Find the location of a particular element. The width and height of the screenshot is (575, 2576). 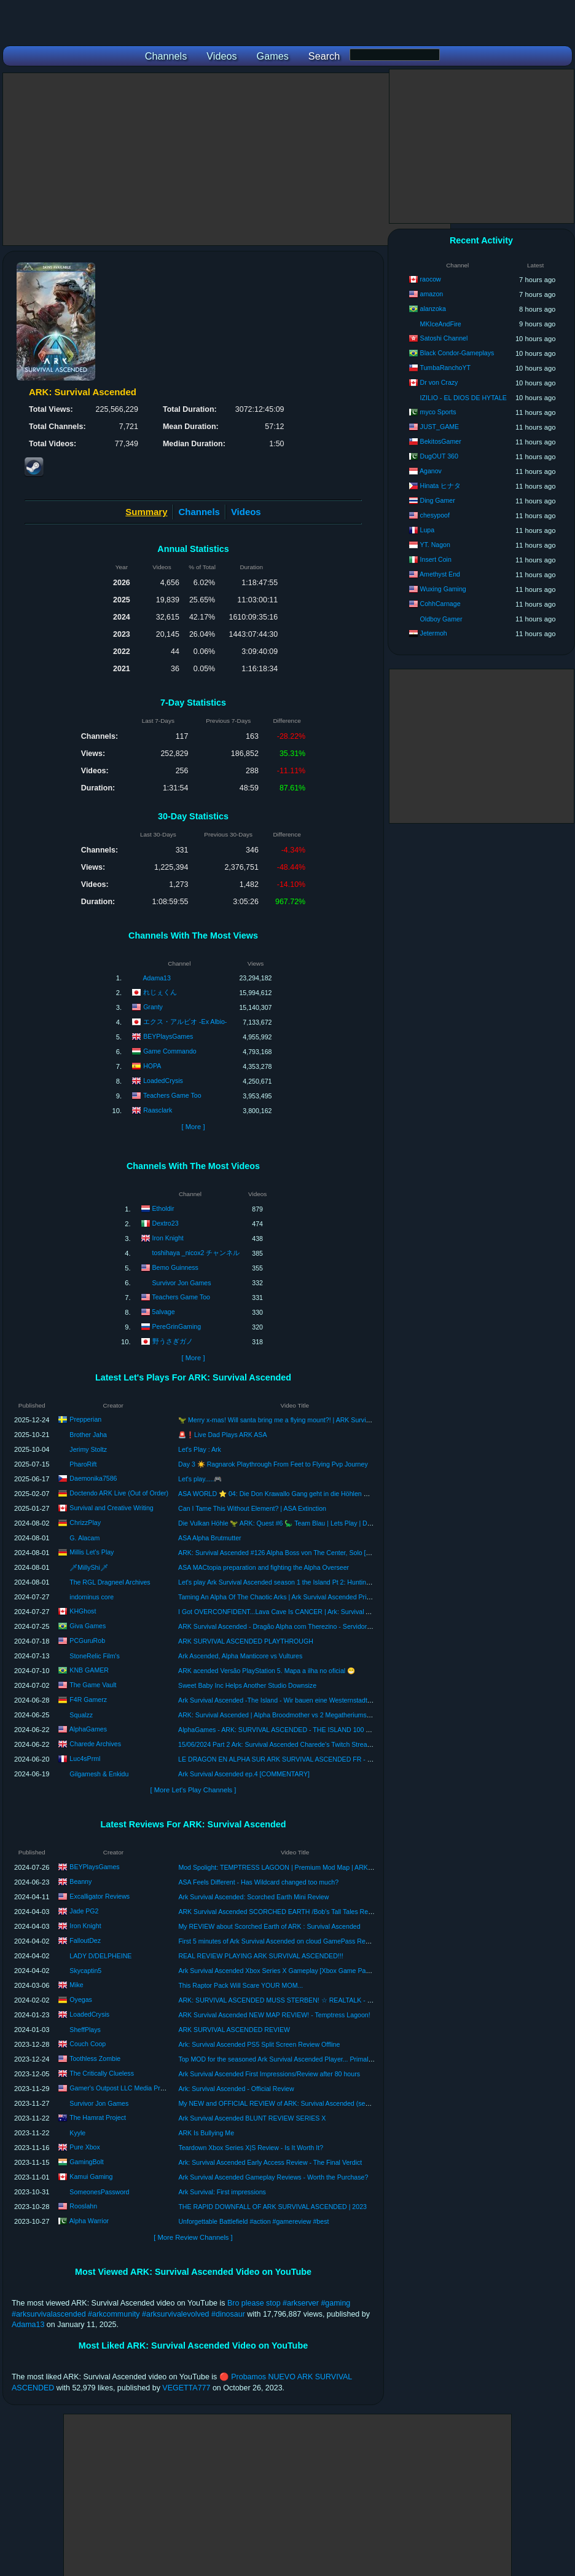

AlphaGames is located at coordinates (88, 1729).